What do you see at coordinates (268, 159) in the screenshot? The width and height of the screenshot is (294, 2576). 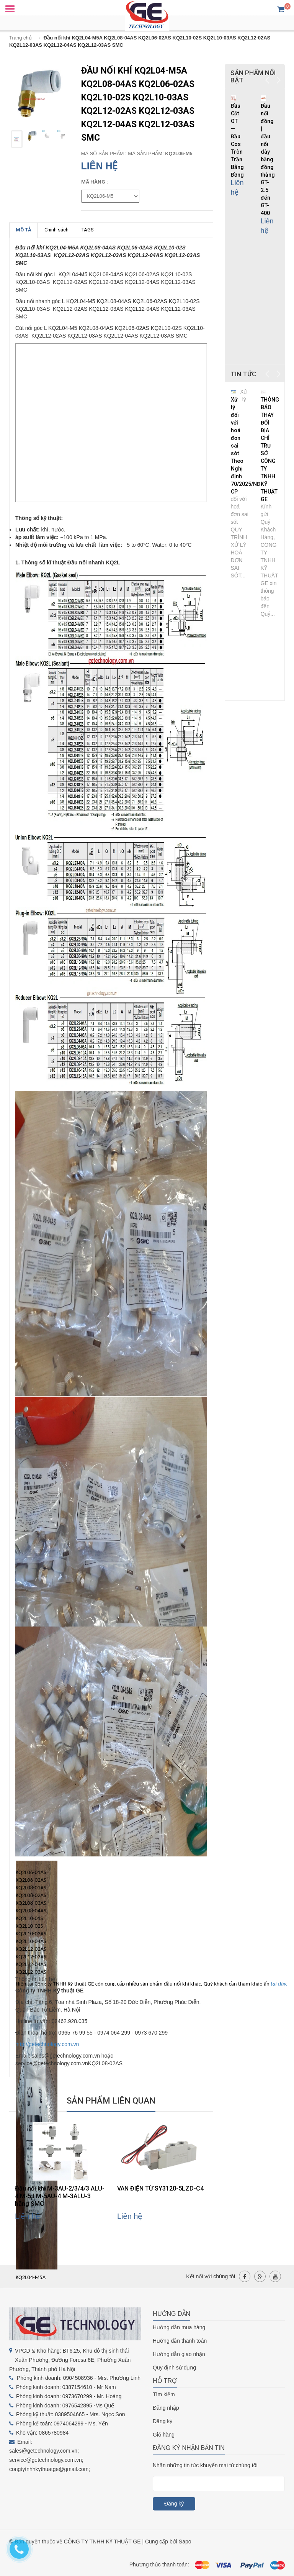 I see `Đầu nối đồng | đầu nối dây bằng đồng thẳng GT-2.5 đến GT-400` at bounding box center [268, 159].